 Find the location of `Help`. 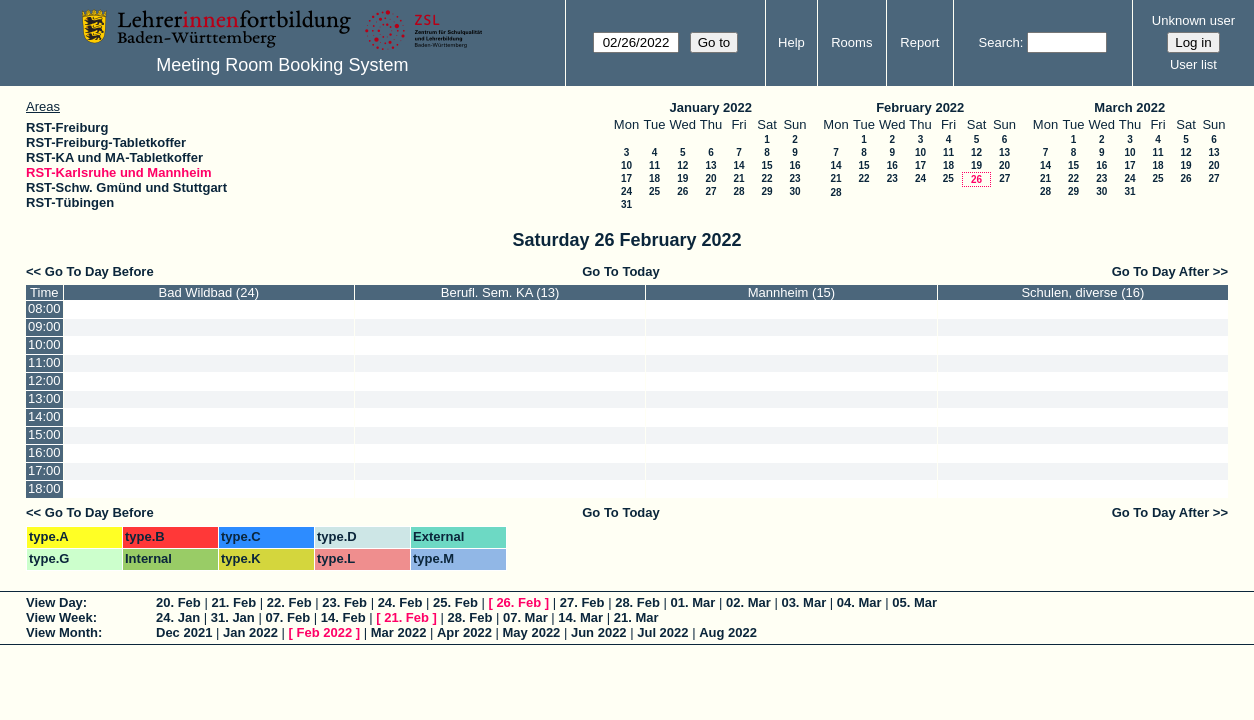

Help is located at coordinates (791, 42).